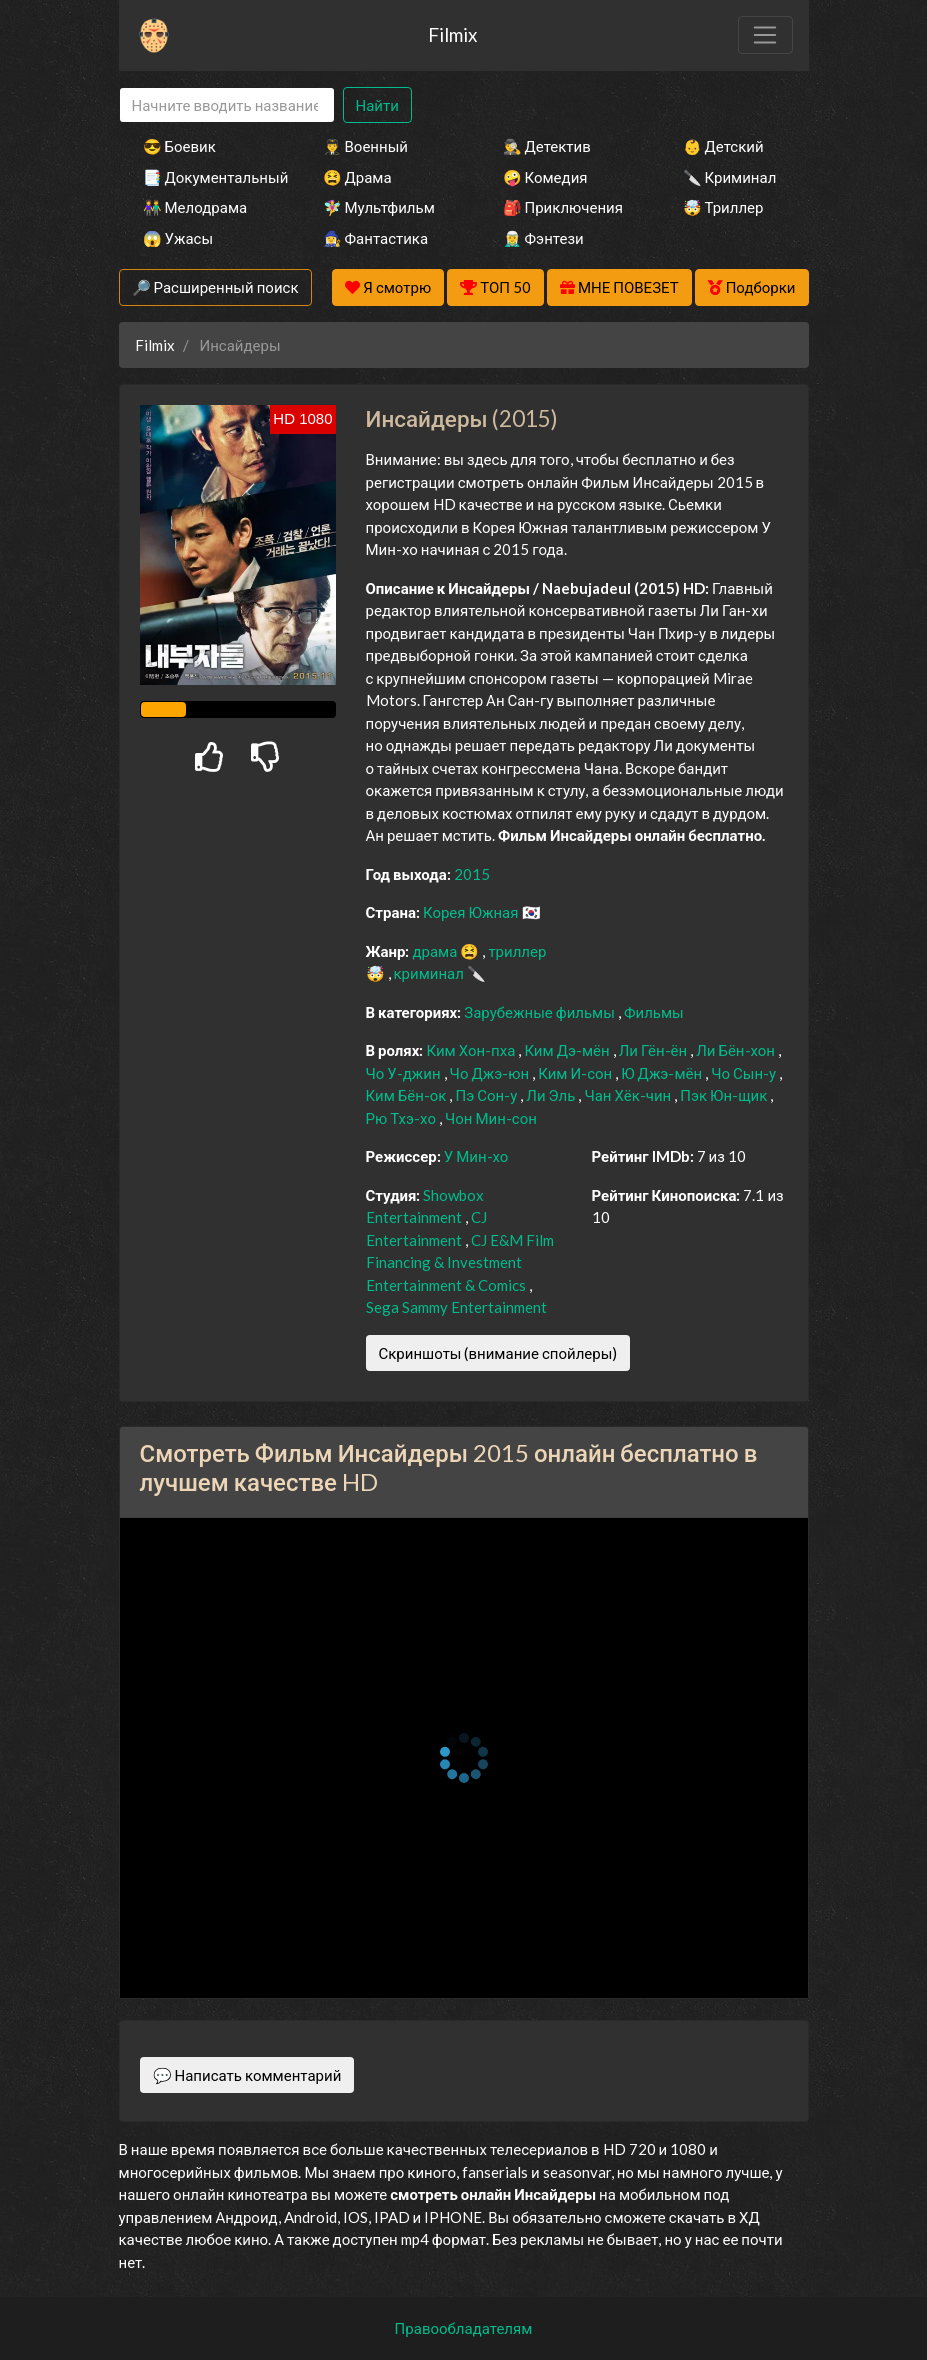  Describe the element at coordinates (472, 1050) in the screenshot. I see `Ким Хон-пха` at that location.